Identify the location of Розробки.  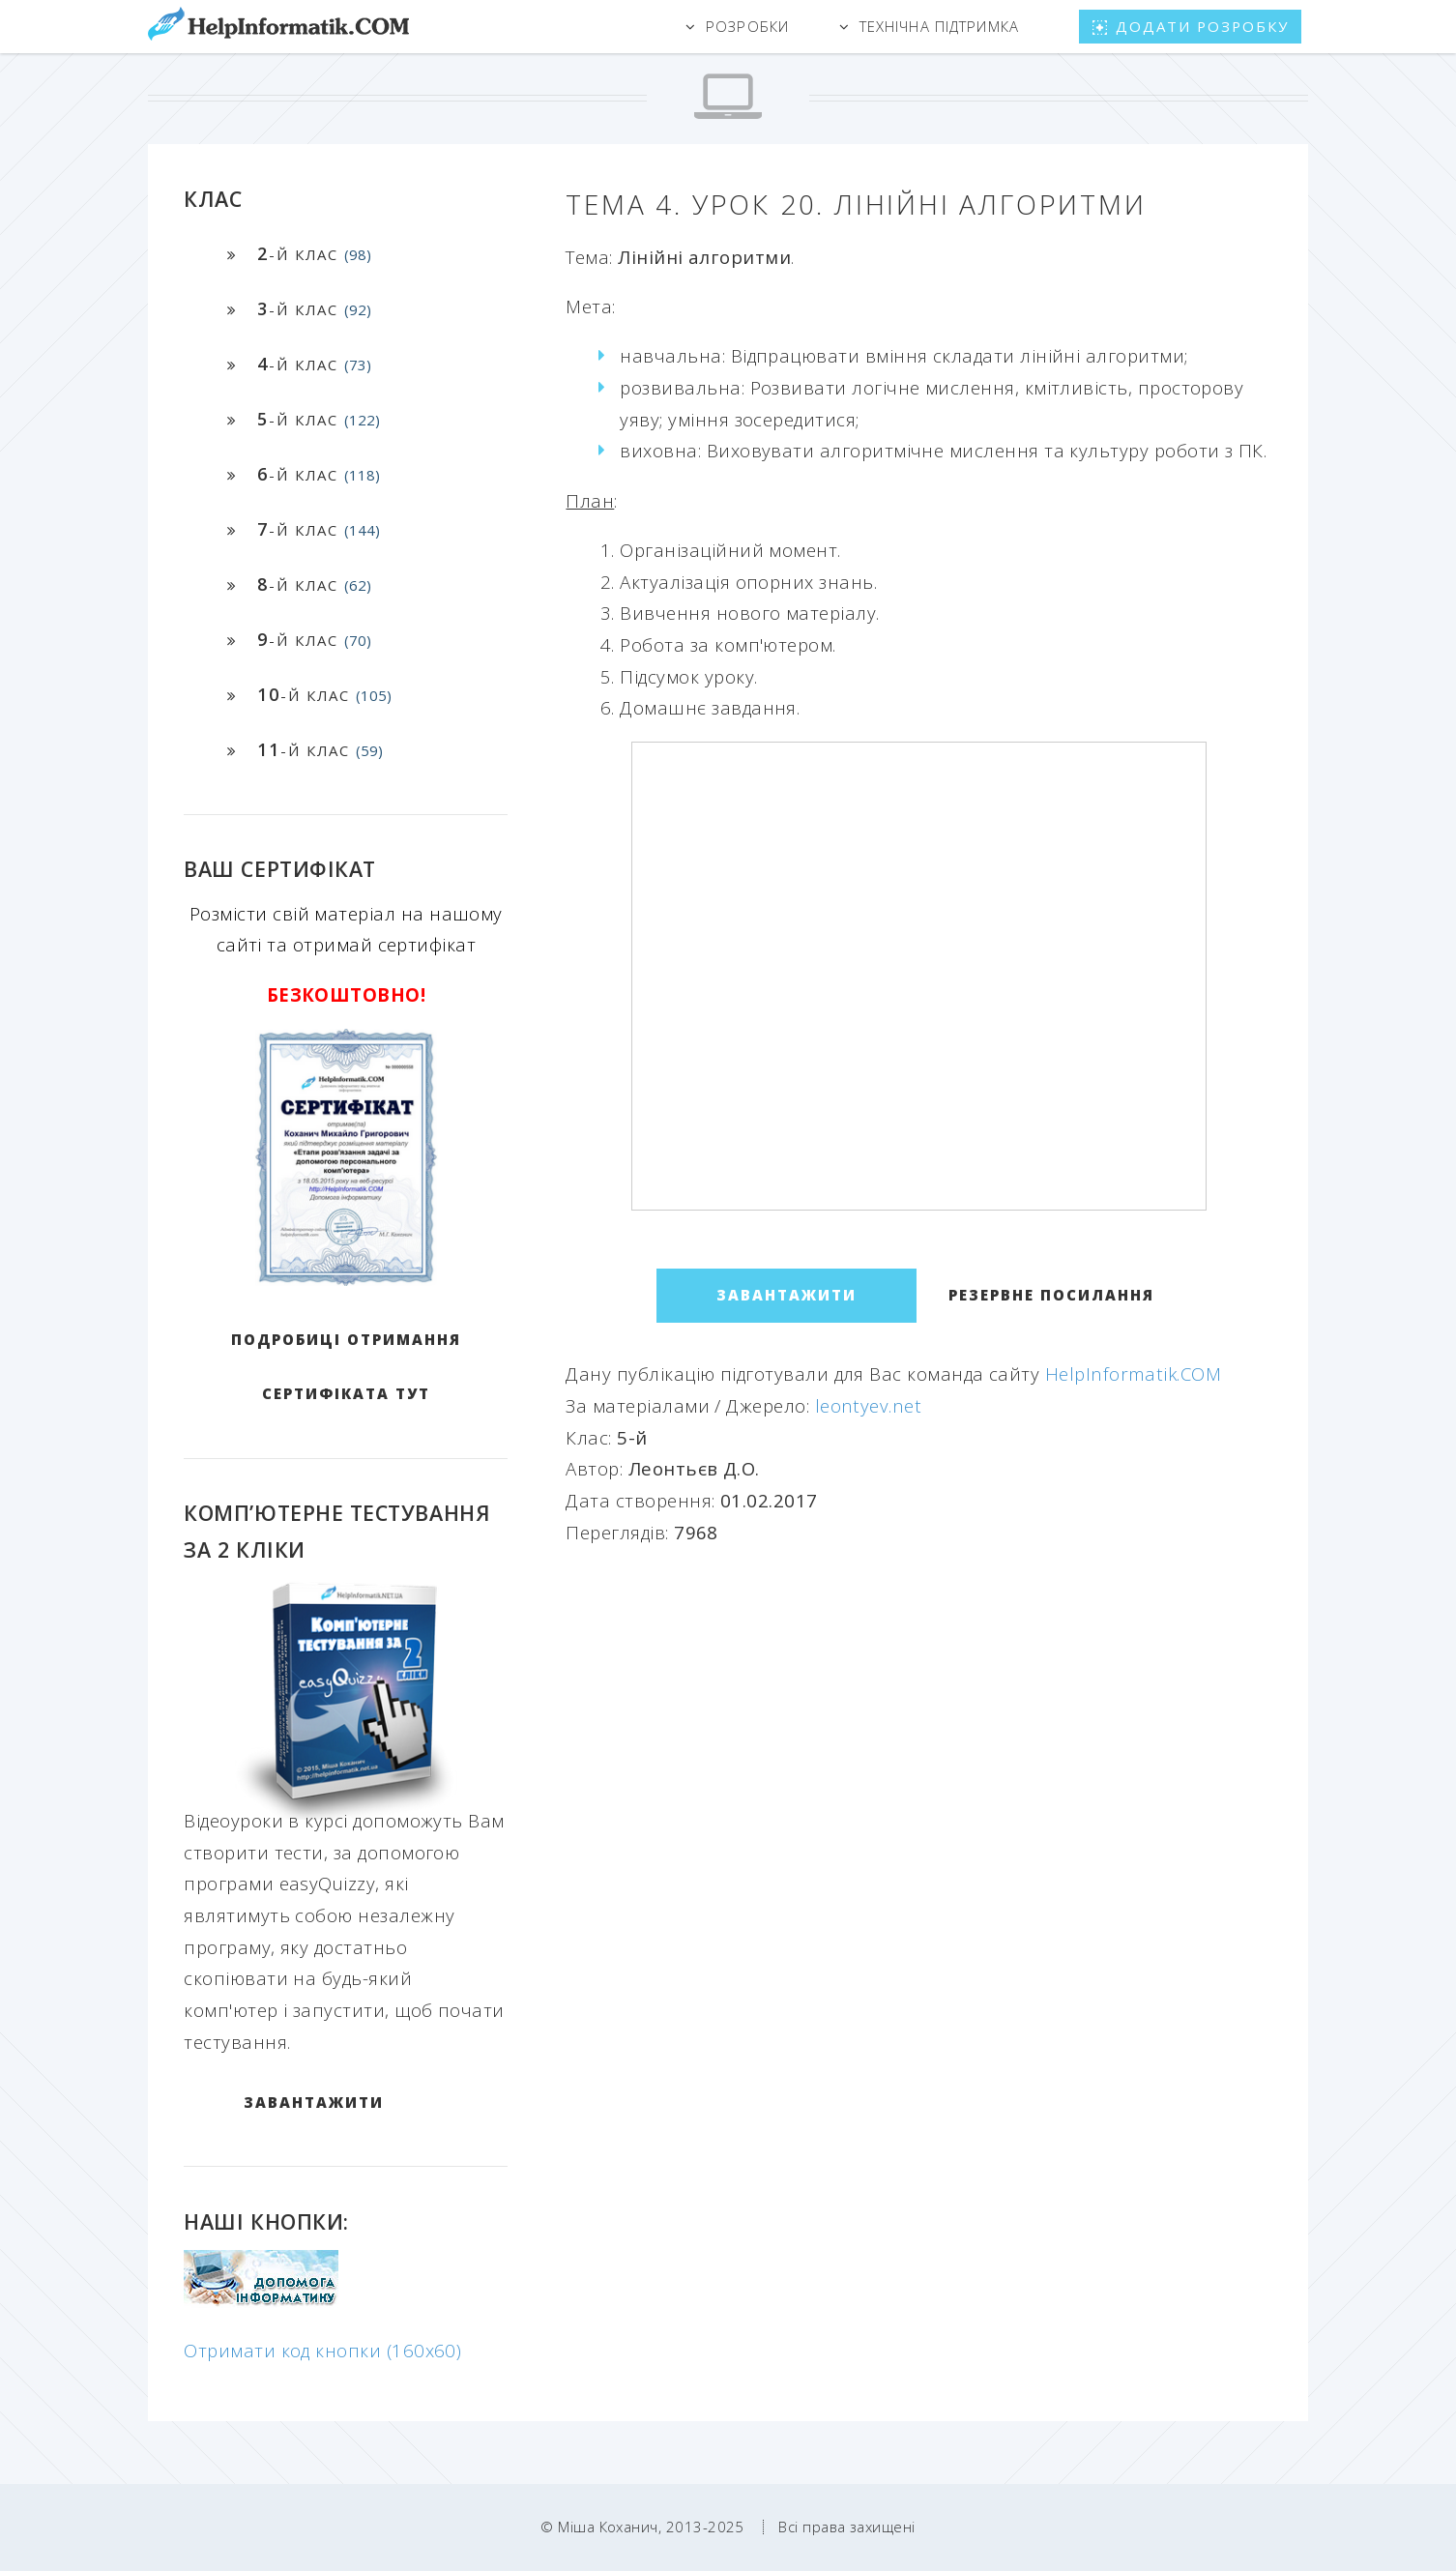
(747, 26).